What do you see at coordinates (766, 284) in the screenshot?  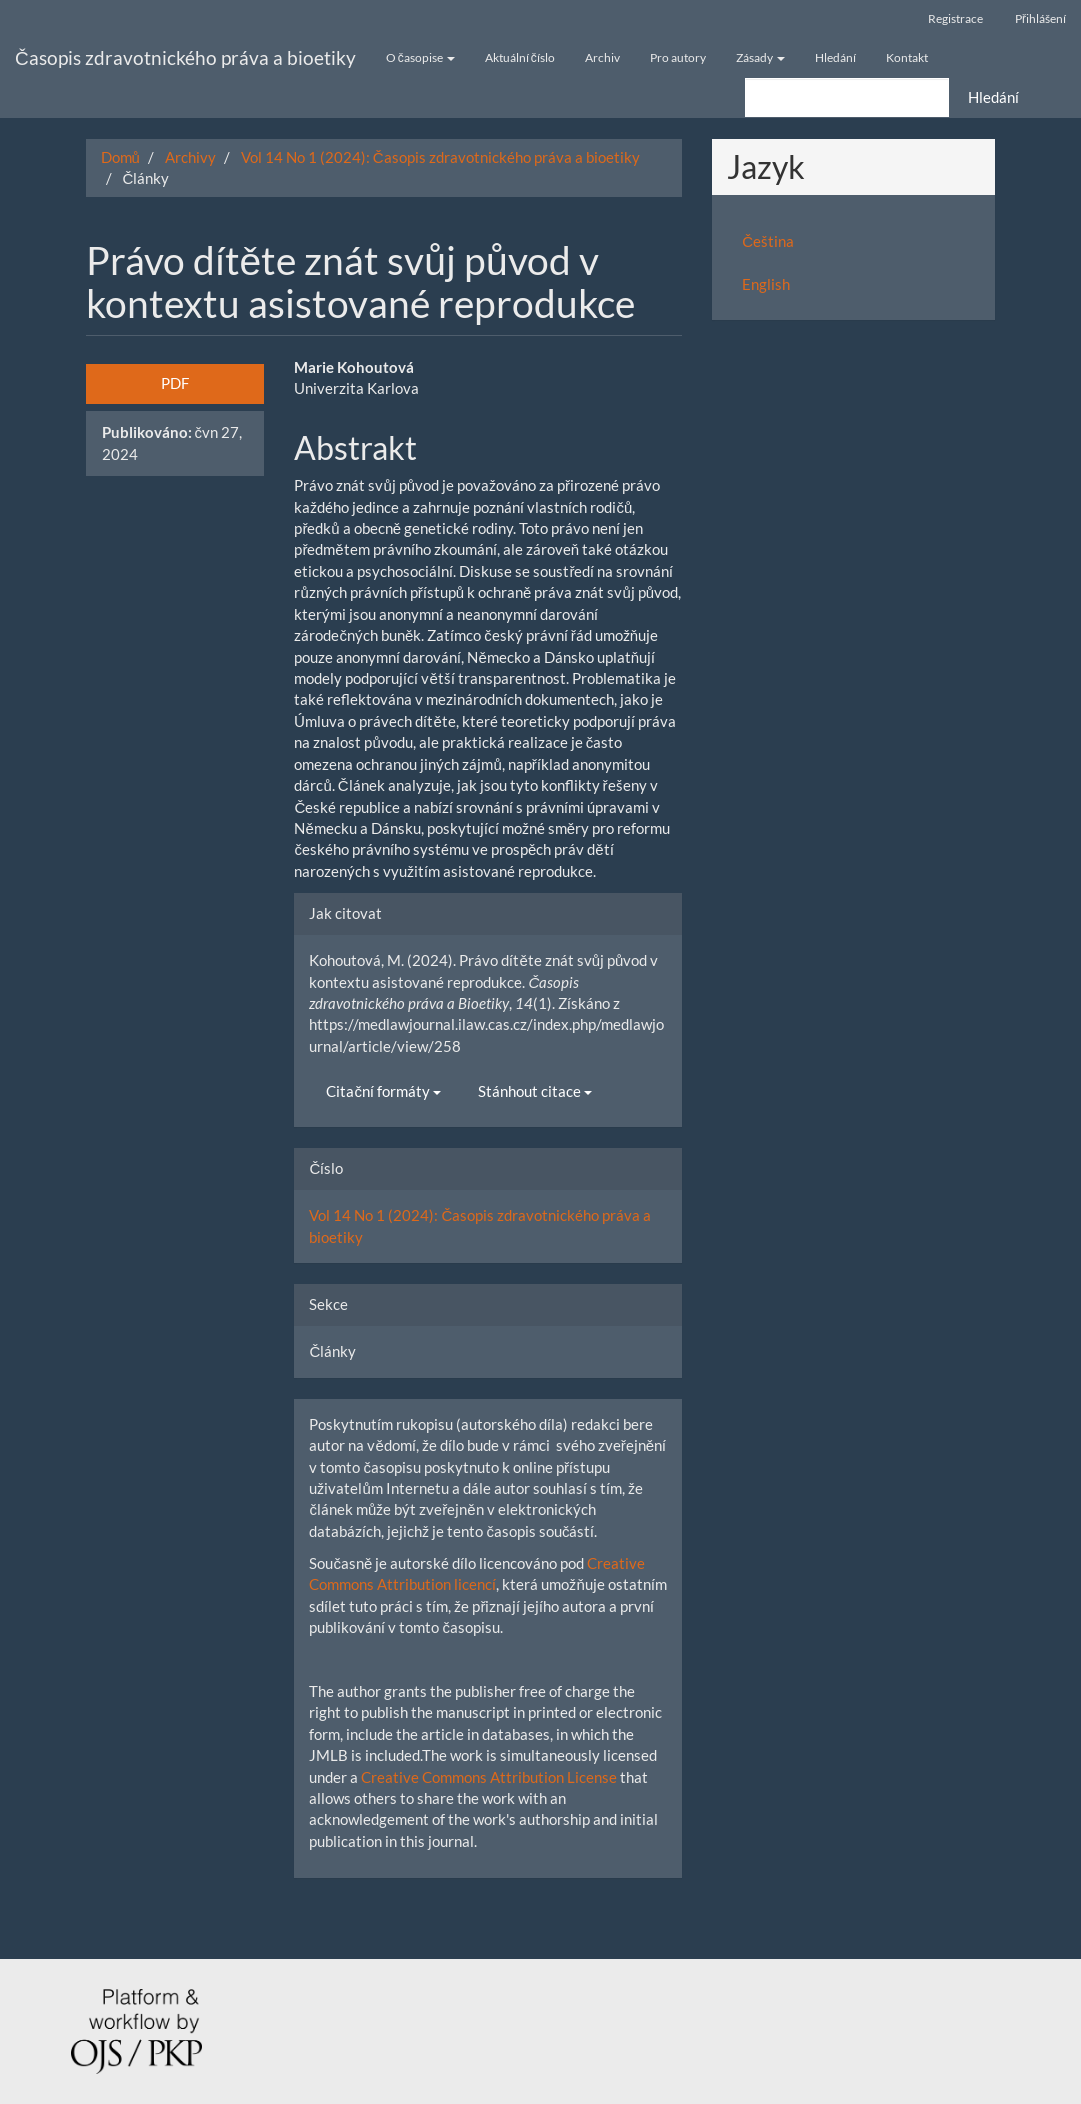 I see `English` at bounding box center [766, 284].